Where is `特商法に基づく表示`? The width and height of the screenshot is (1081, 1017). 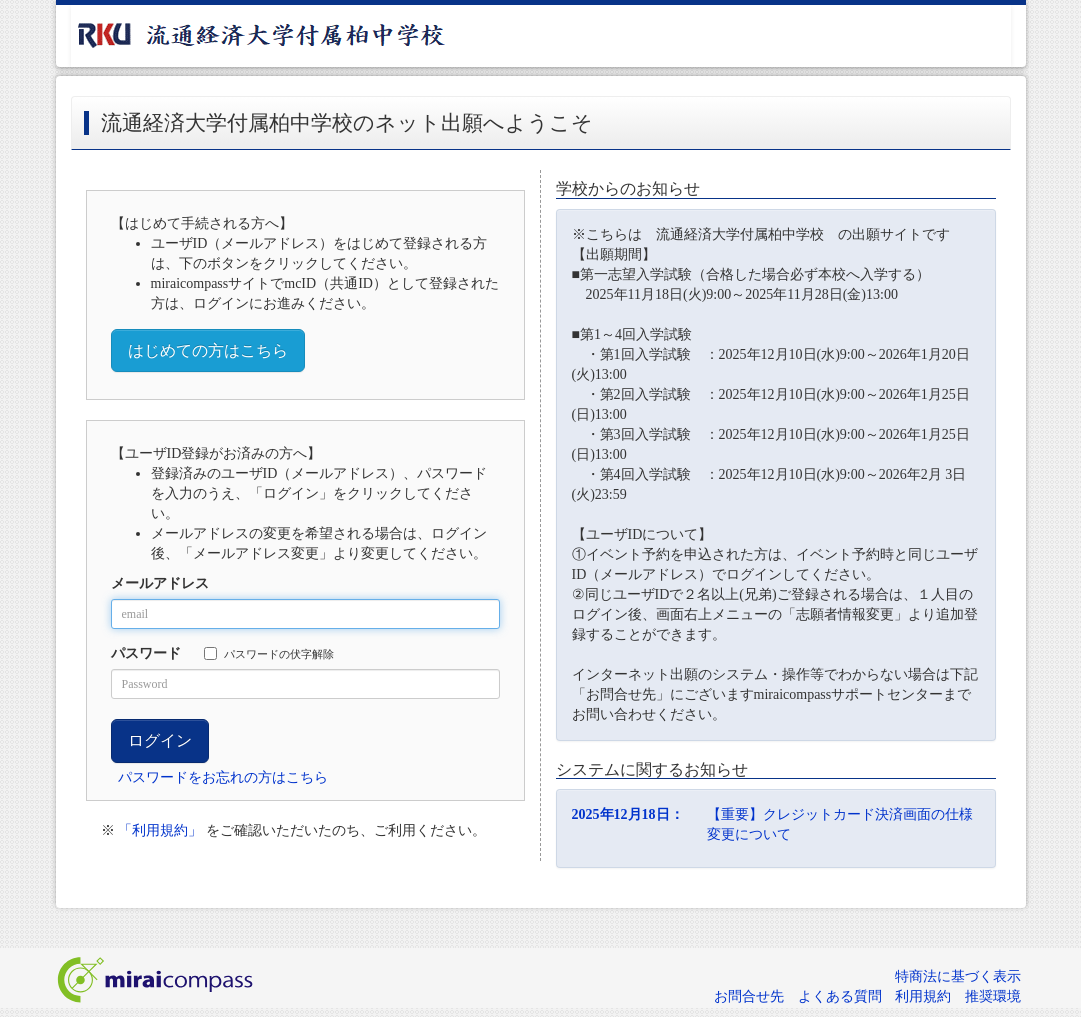
特商法に基づく表示 is located at coordinates (958, 976).